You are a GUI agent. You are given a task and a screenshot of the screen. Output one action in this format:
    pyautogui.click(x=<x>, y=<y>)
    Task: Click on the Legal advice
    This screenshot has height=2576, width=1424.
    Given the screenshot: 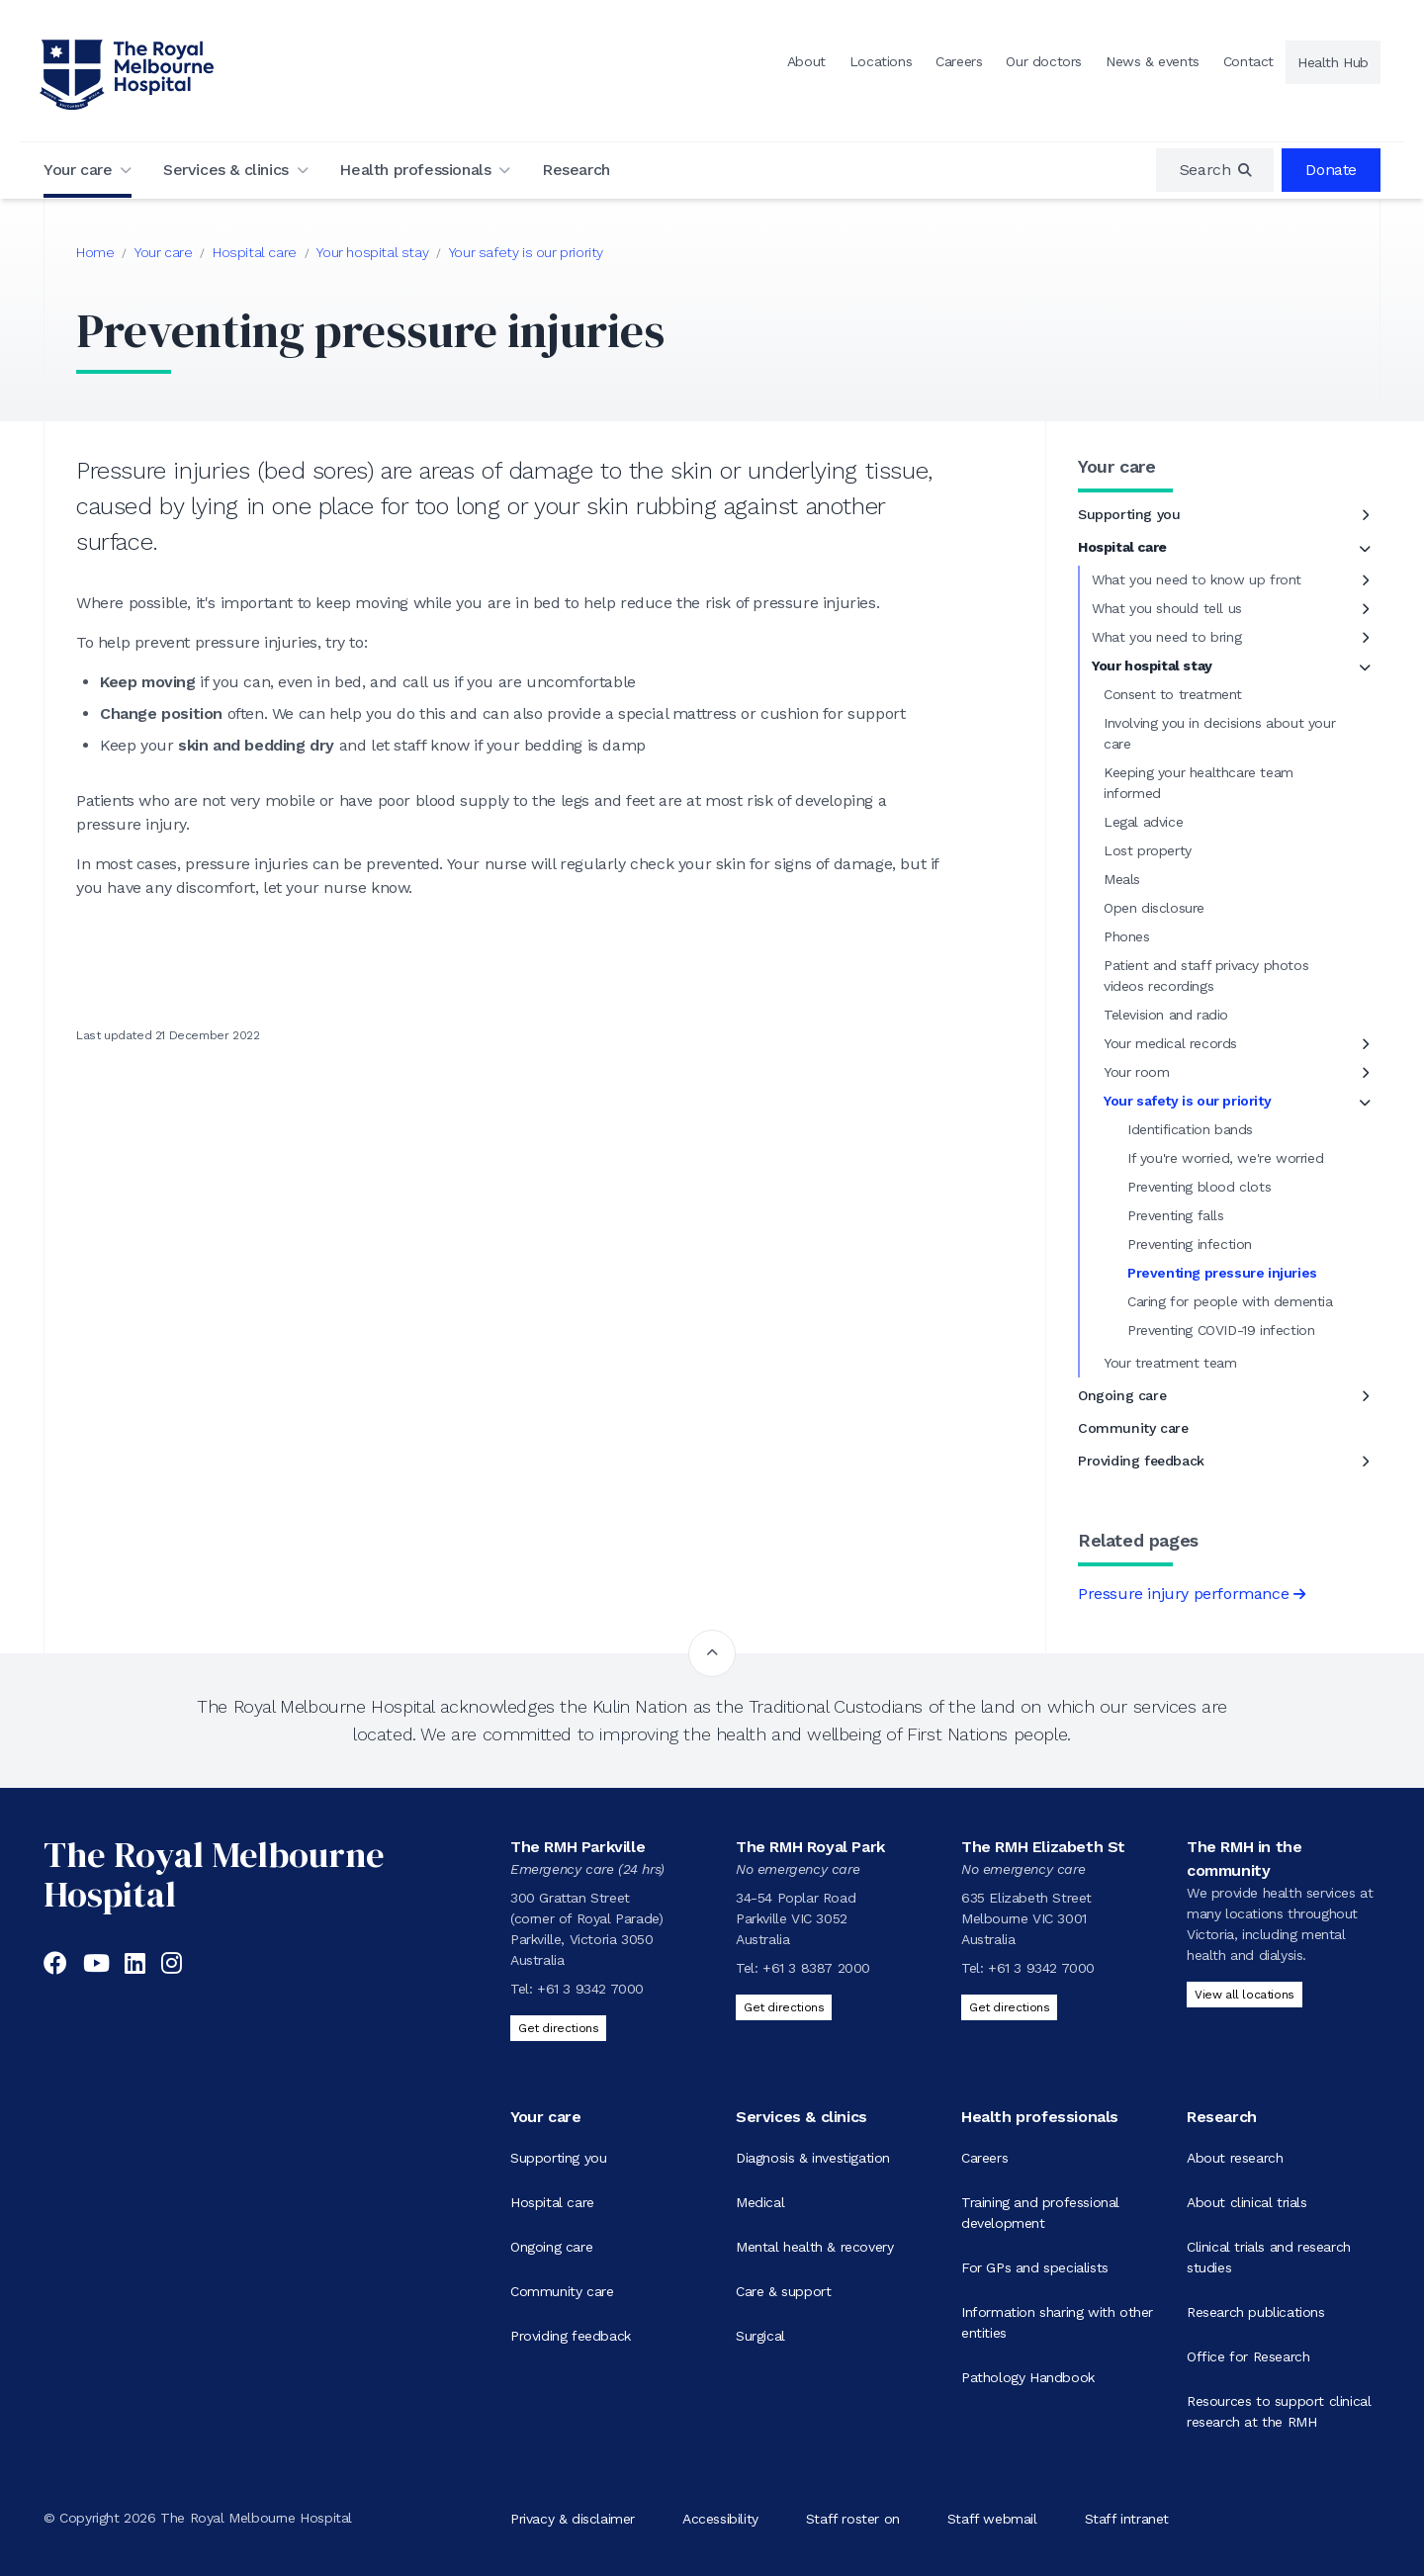 What is the action you would take?
    pyautogui.click(x=1143, y=822)
    